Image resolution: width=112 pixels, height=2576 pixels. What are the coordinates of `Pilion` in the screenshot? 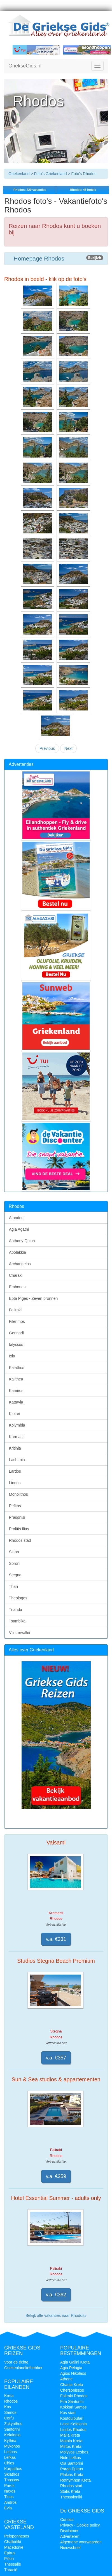 It's located at (9, 2558).